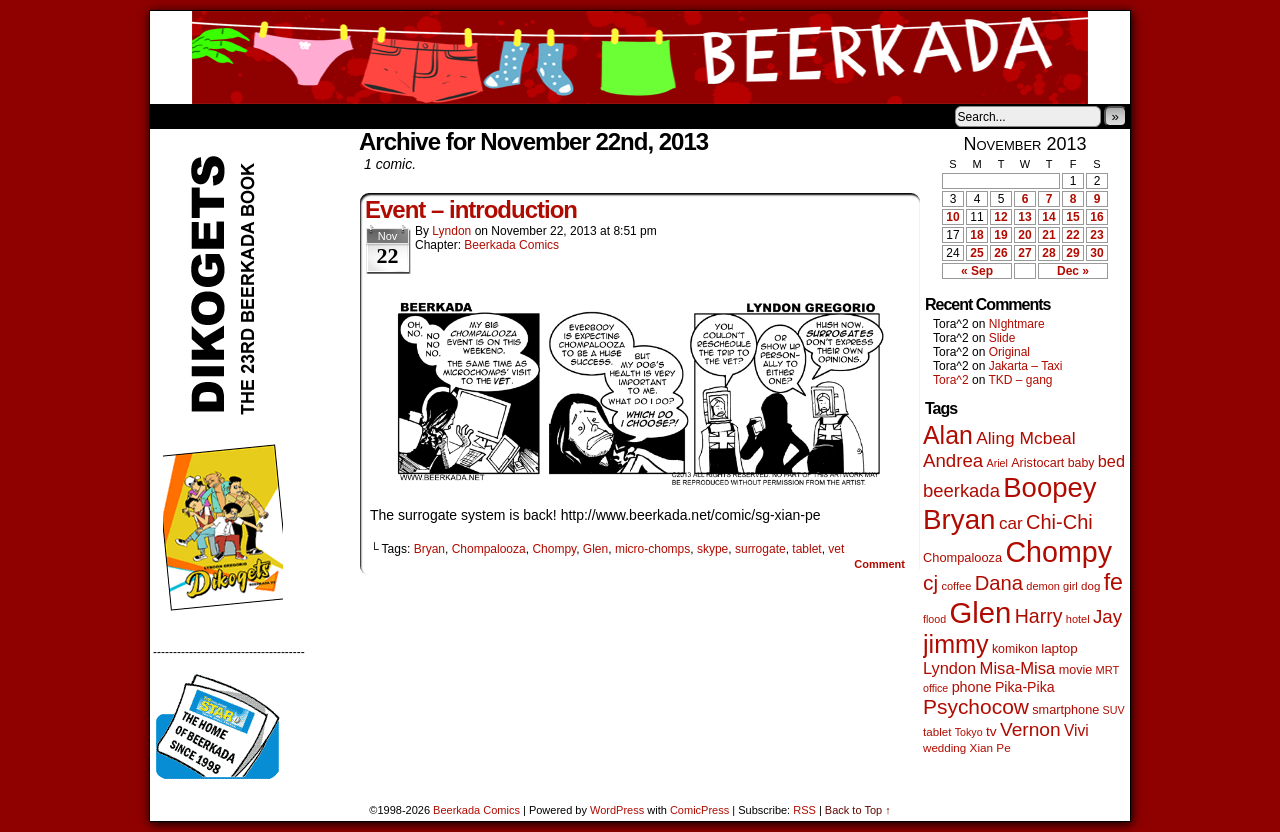 The height and width of the screenshot is (832, 1280). Describe the element at coordinates (951, 380) in the screenshot. I see `Tora^2` at that location.